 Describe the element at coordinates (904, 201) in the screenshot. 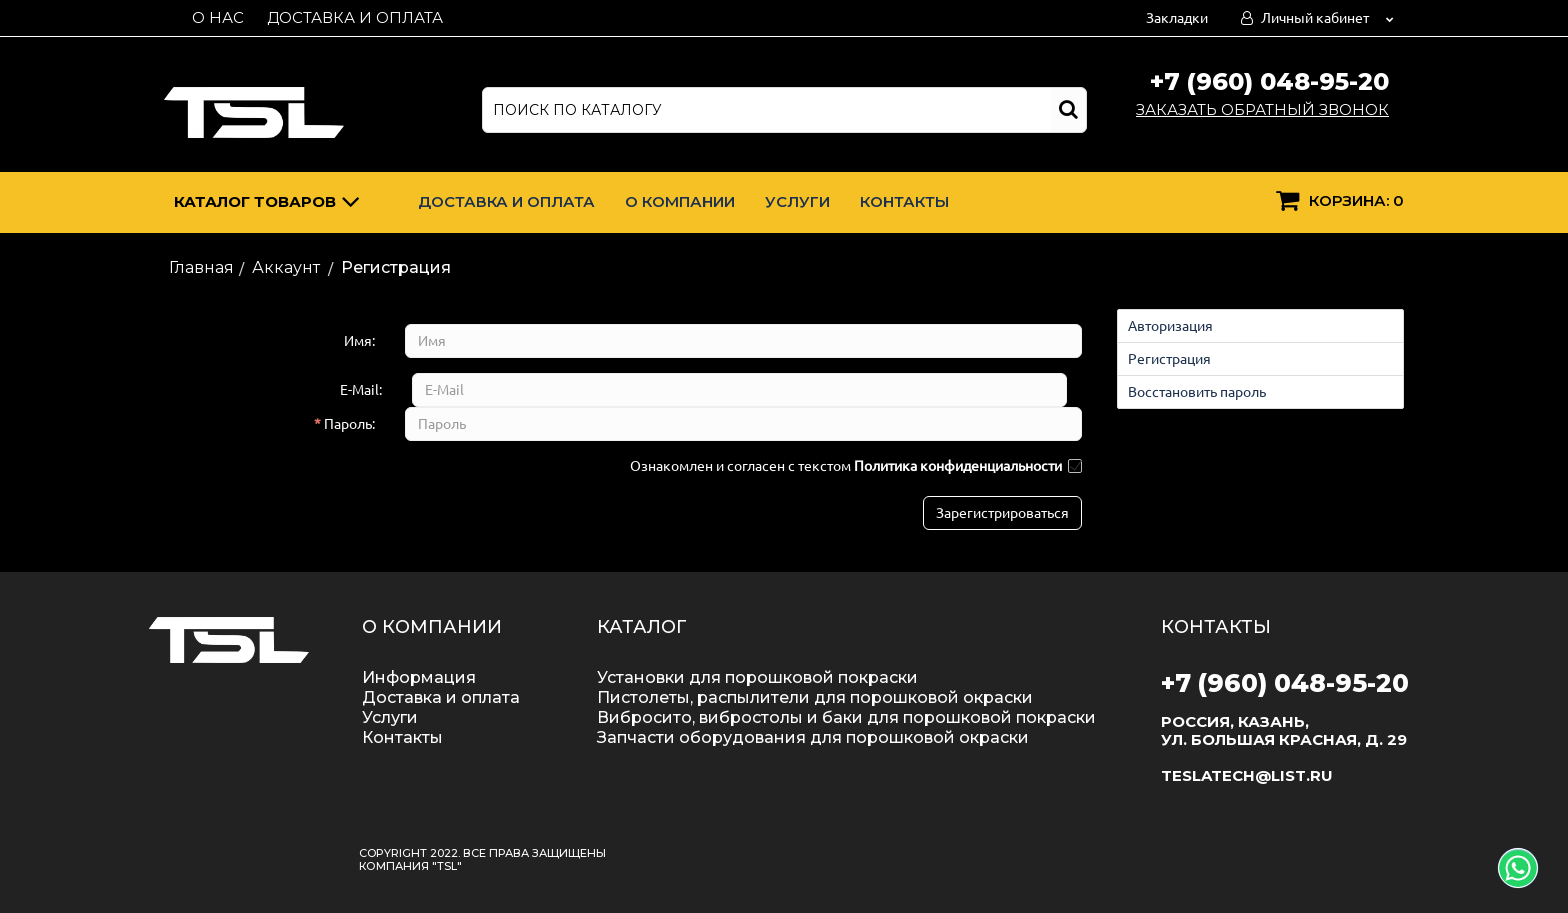

I see `Контакты` at that location.